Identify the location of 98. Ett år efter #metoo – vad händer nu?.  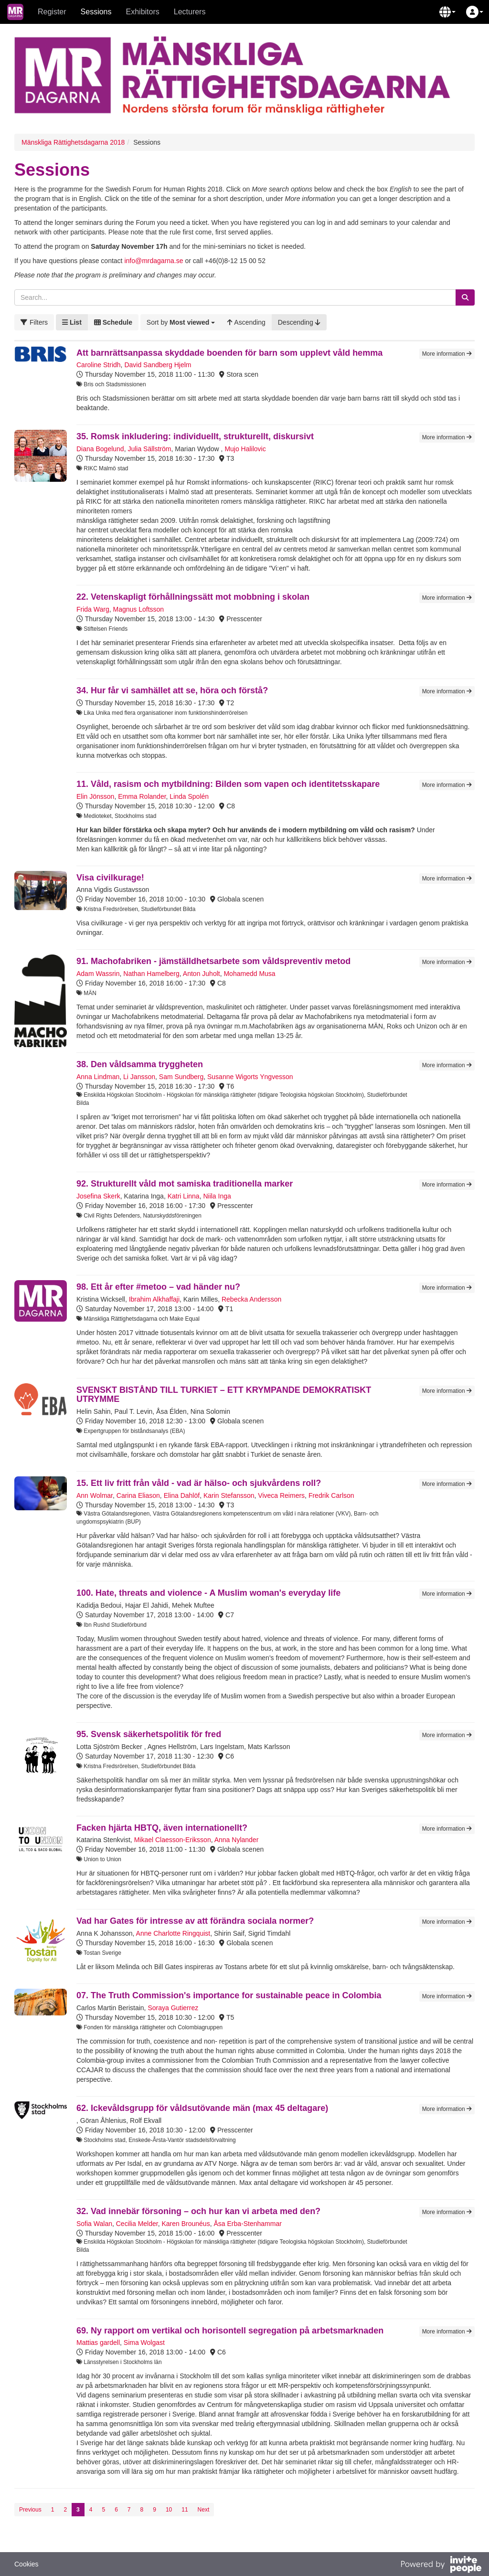
(158, 1287).